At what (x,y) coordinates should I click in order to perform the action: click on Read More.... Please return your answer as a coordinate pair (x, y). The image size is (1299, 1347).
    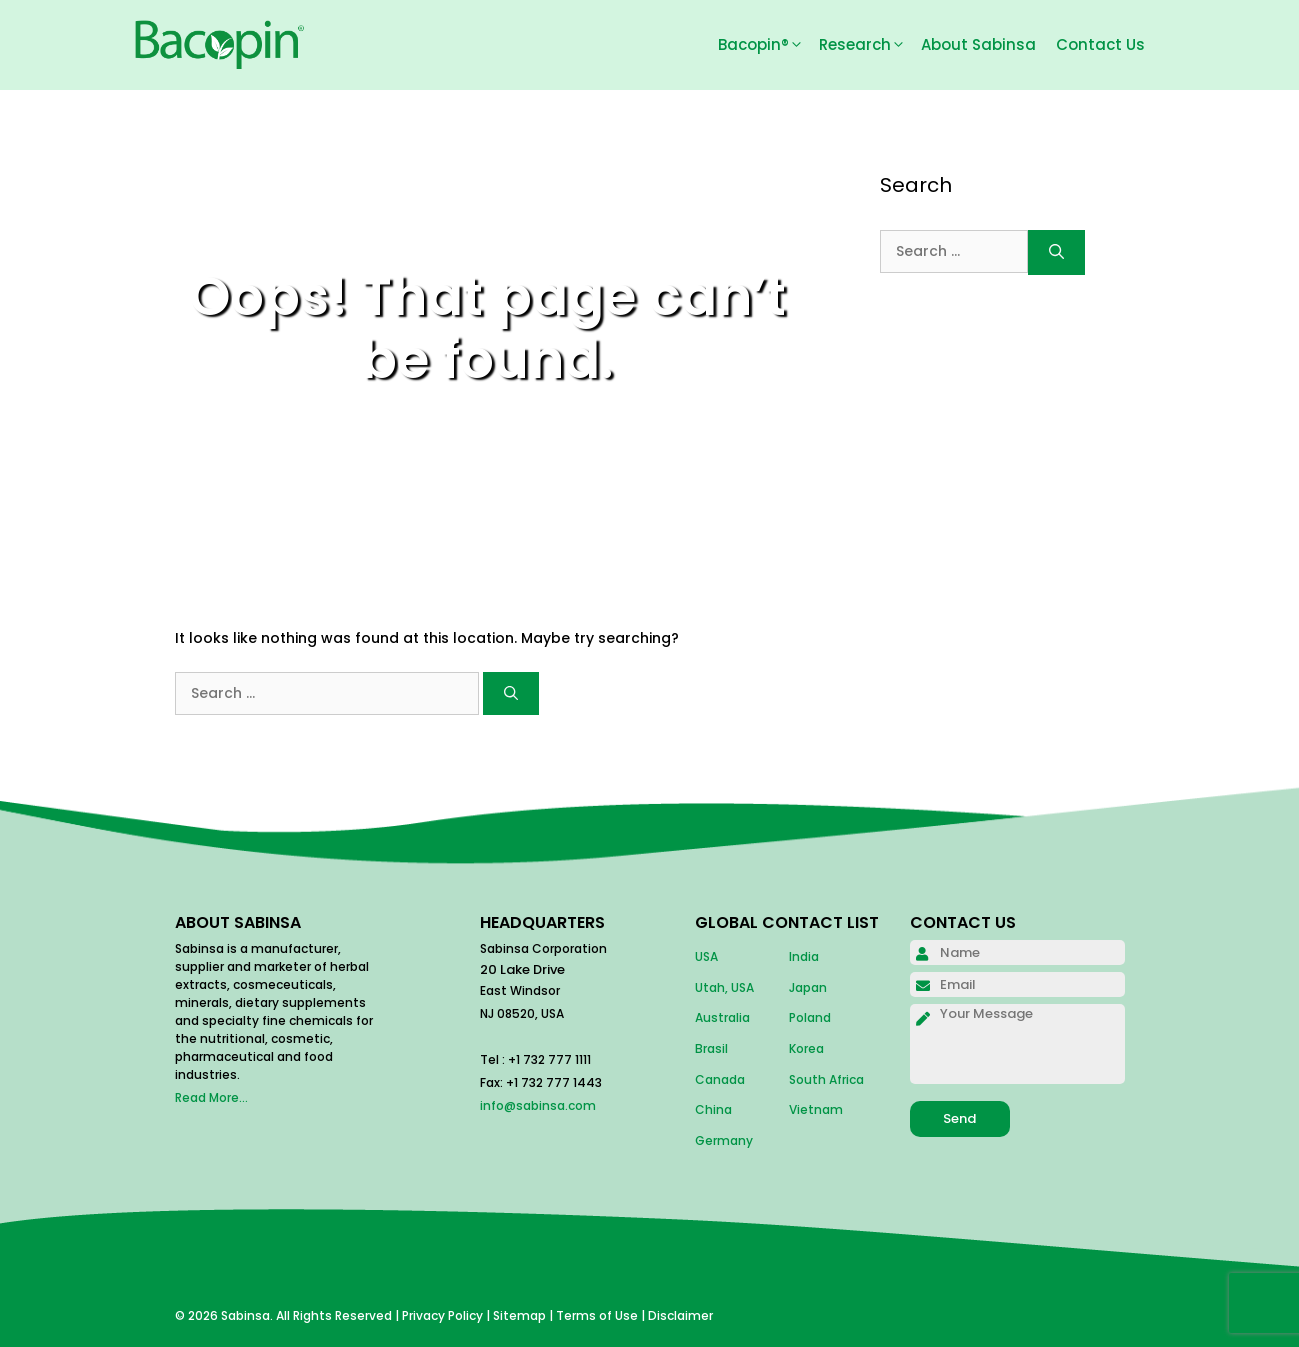
    Looking at the image, I should click on (211, 1097).